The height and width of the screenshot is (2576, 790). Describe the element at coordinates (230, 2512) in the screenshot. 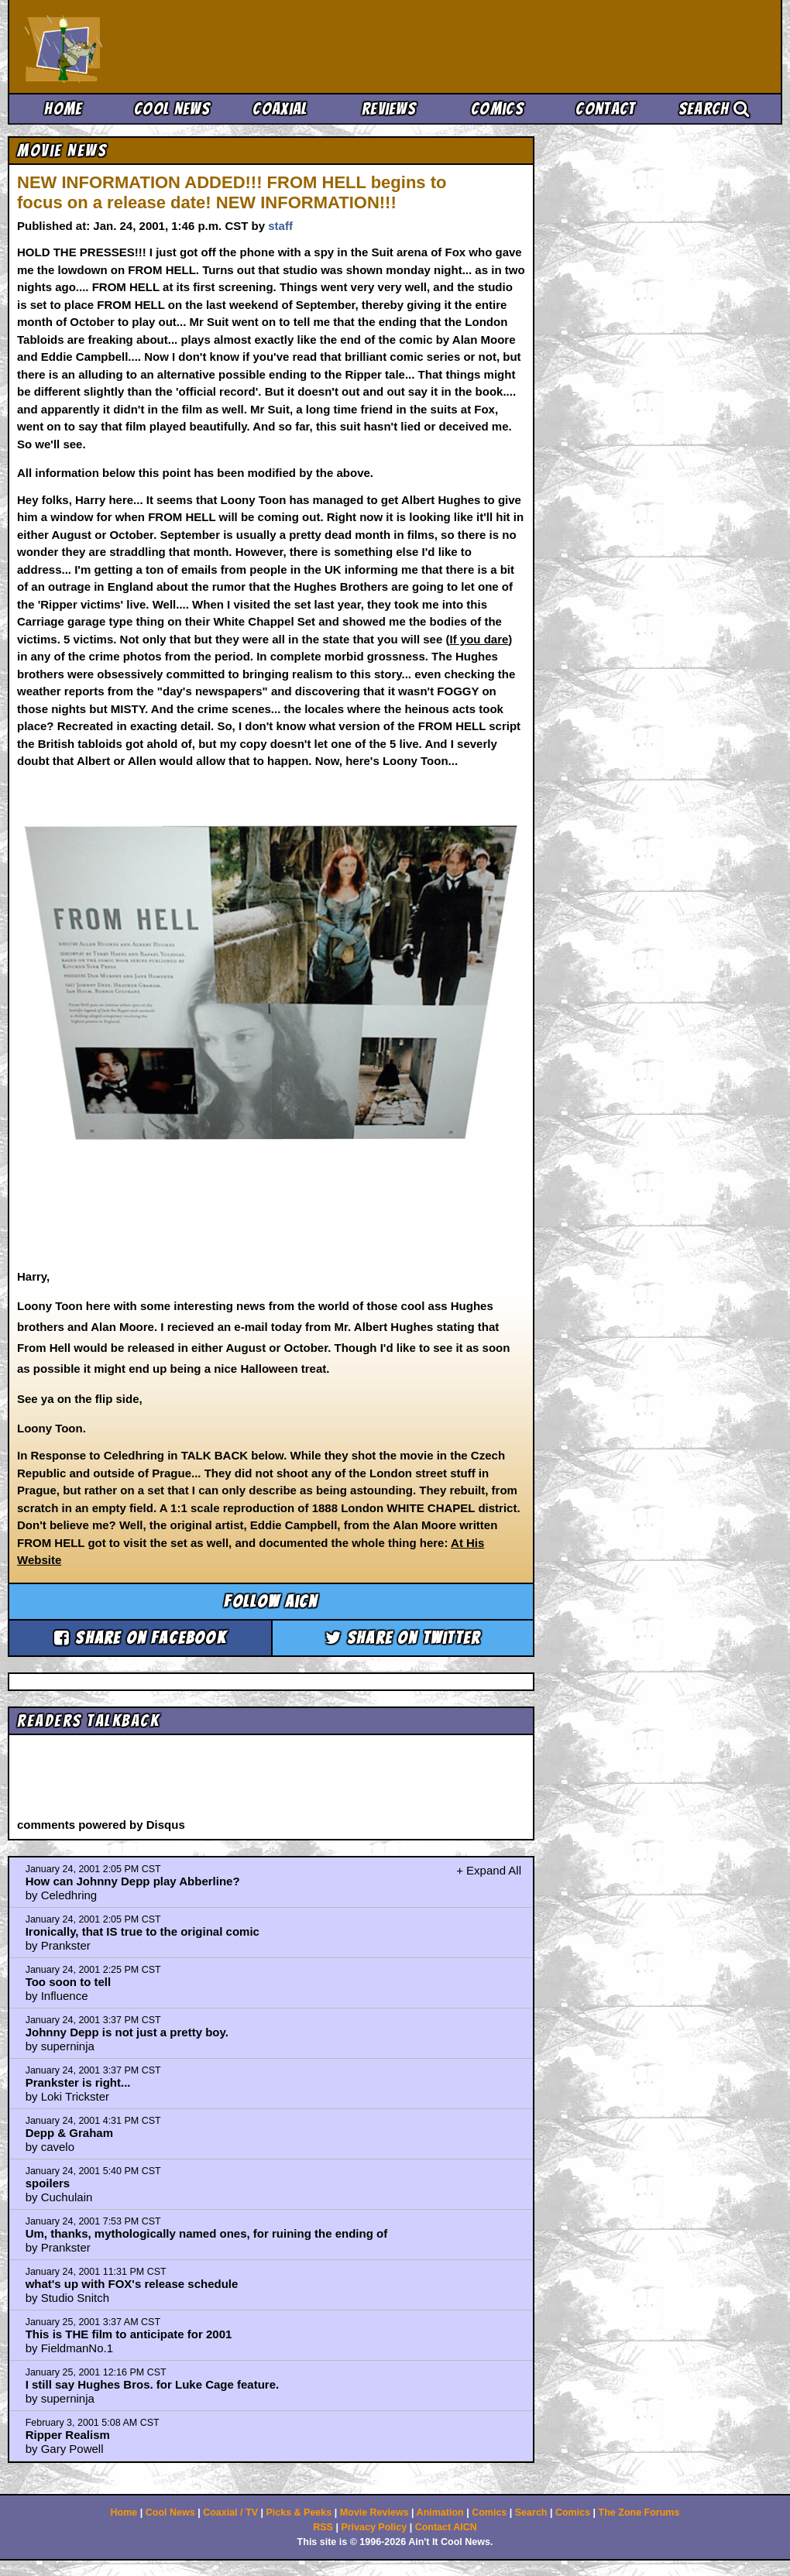

I see `Coaxial / TV` at that location.